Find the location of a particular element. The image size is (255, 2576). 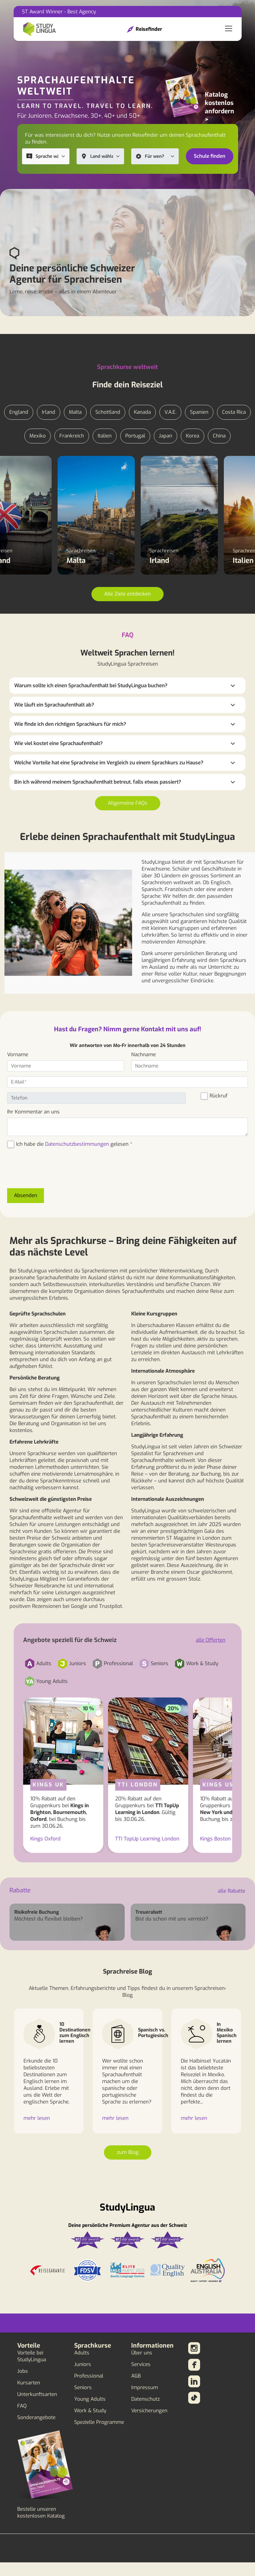

zum Blog is located at coordinates (128, 2152).